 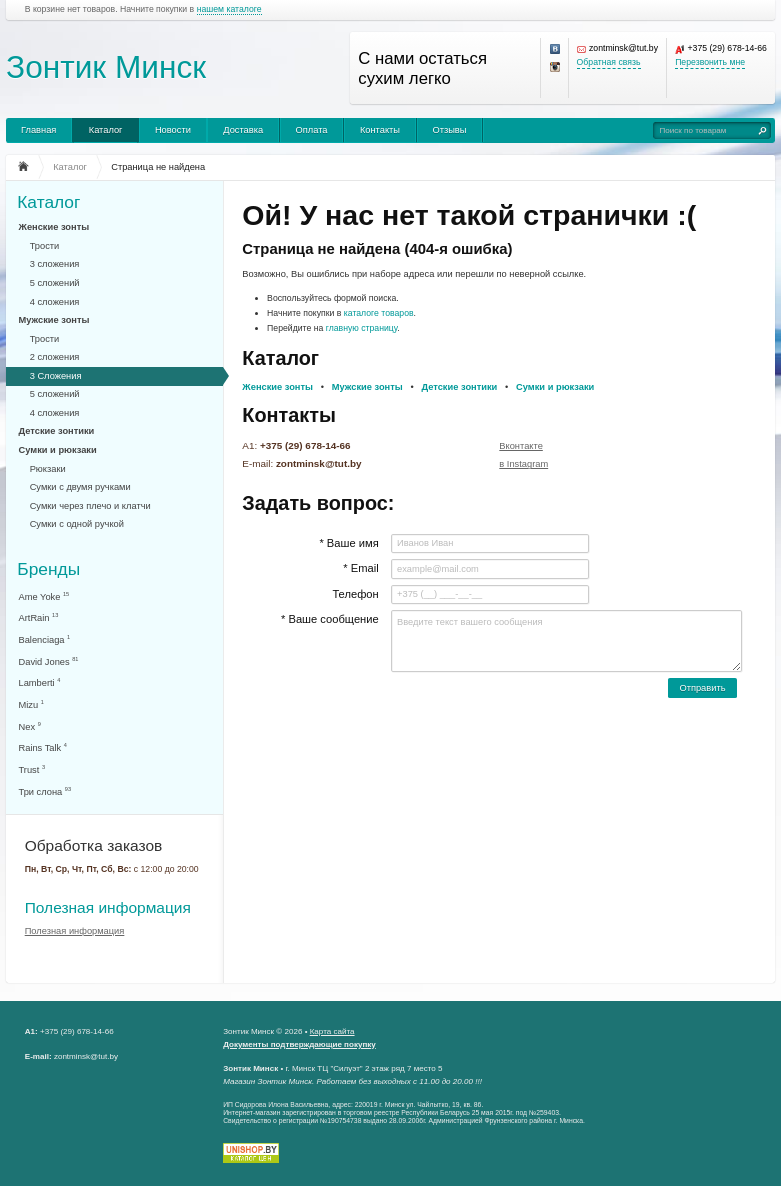 I want to click on Полезная информация, so click(x=108, y=907).